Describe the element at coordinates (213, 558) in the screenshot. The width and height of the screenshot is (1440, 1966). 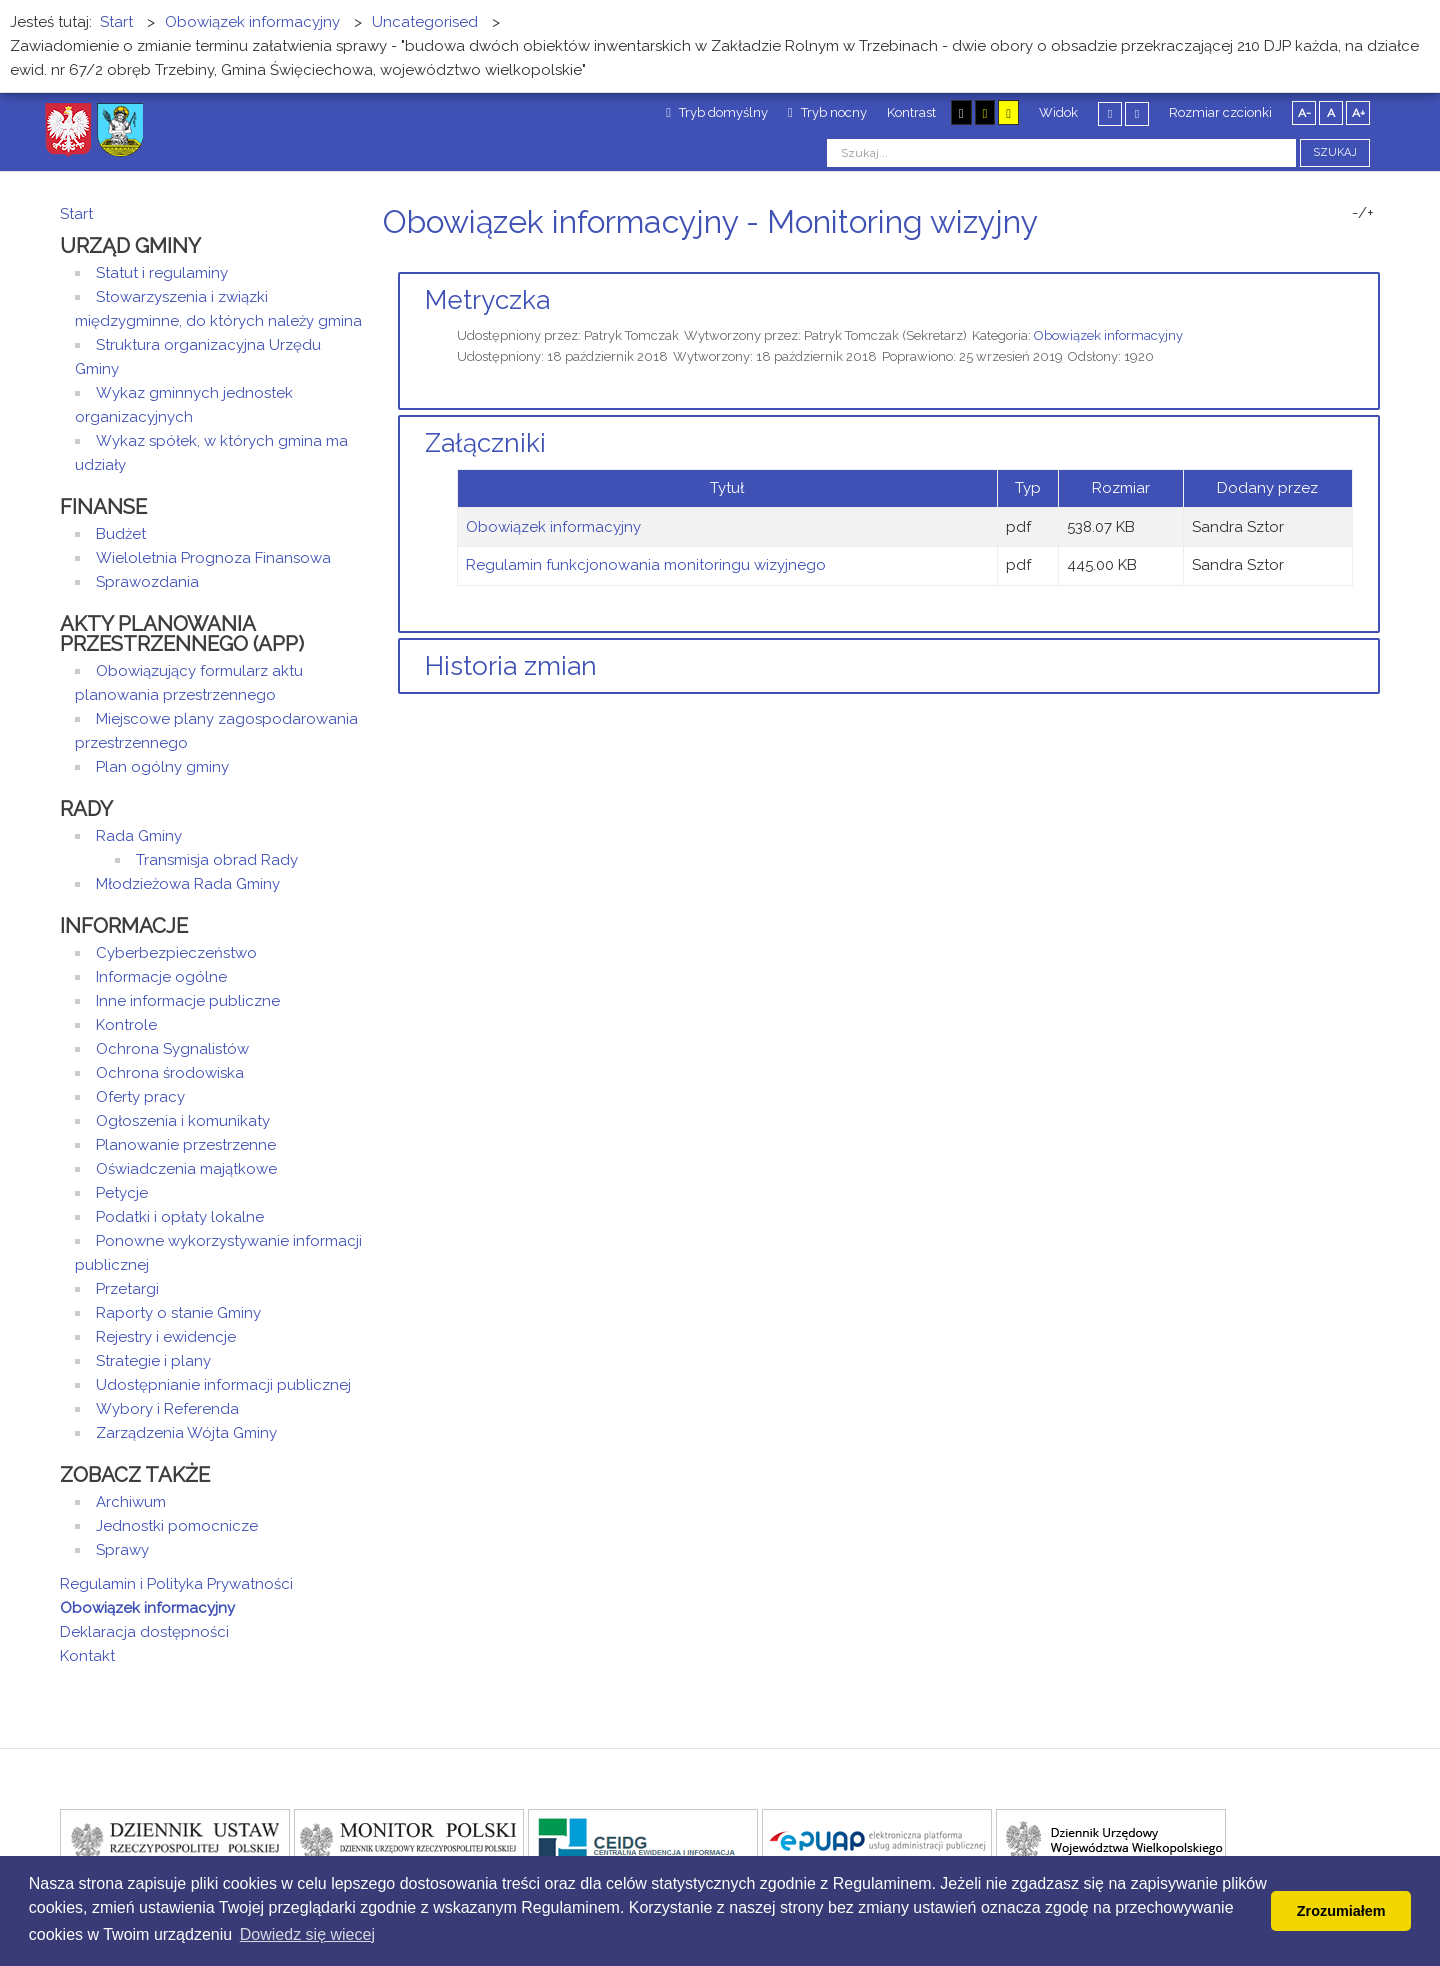
I see `Wieloletnia Prognoza Finansowa` at that location.